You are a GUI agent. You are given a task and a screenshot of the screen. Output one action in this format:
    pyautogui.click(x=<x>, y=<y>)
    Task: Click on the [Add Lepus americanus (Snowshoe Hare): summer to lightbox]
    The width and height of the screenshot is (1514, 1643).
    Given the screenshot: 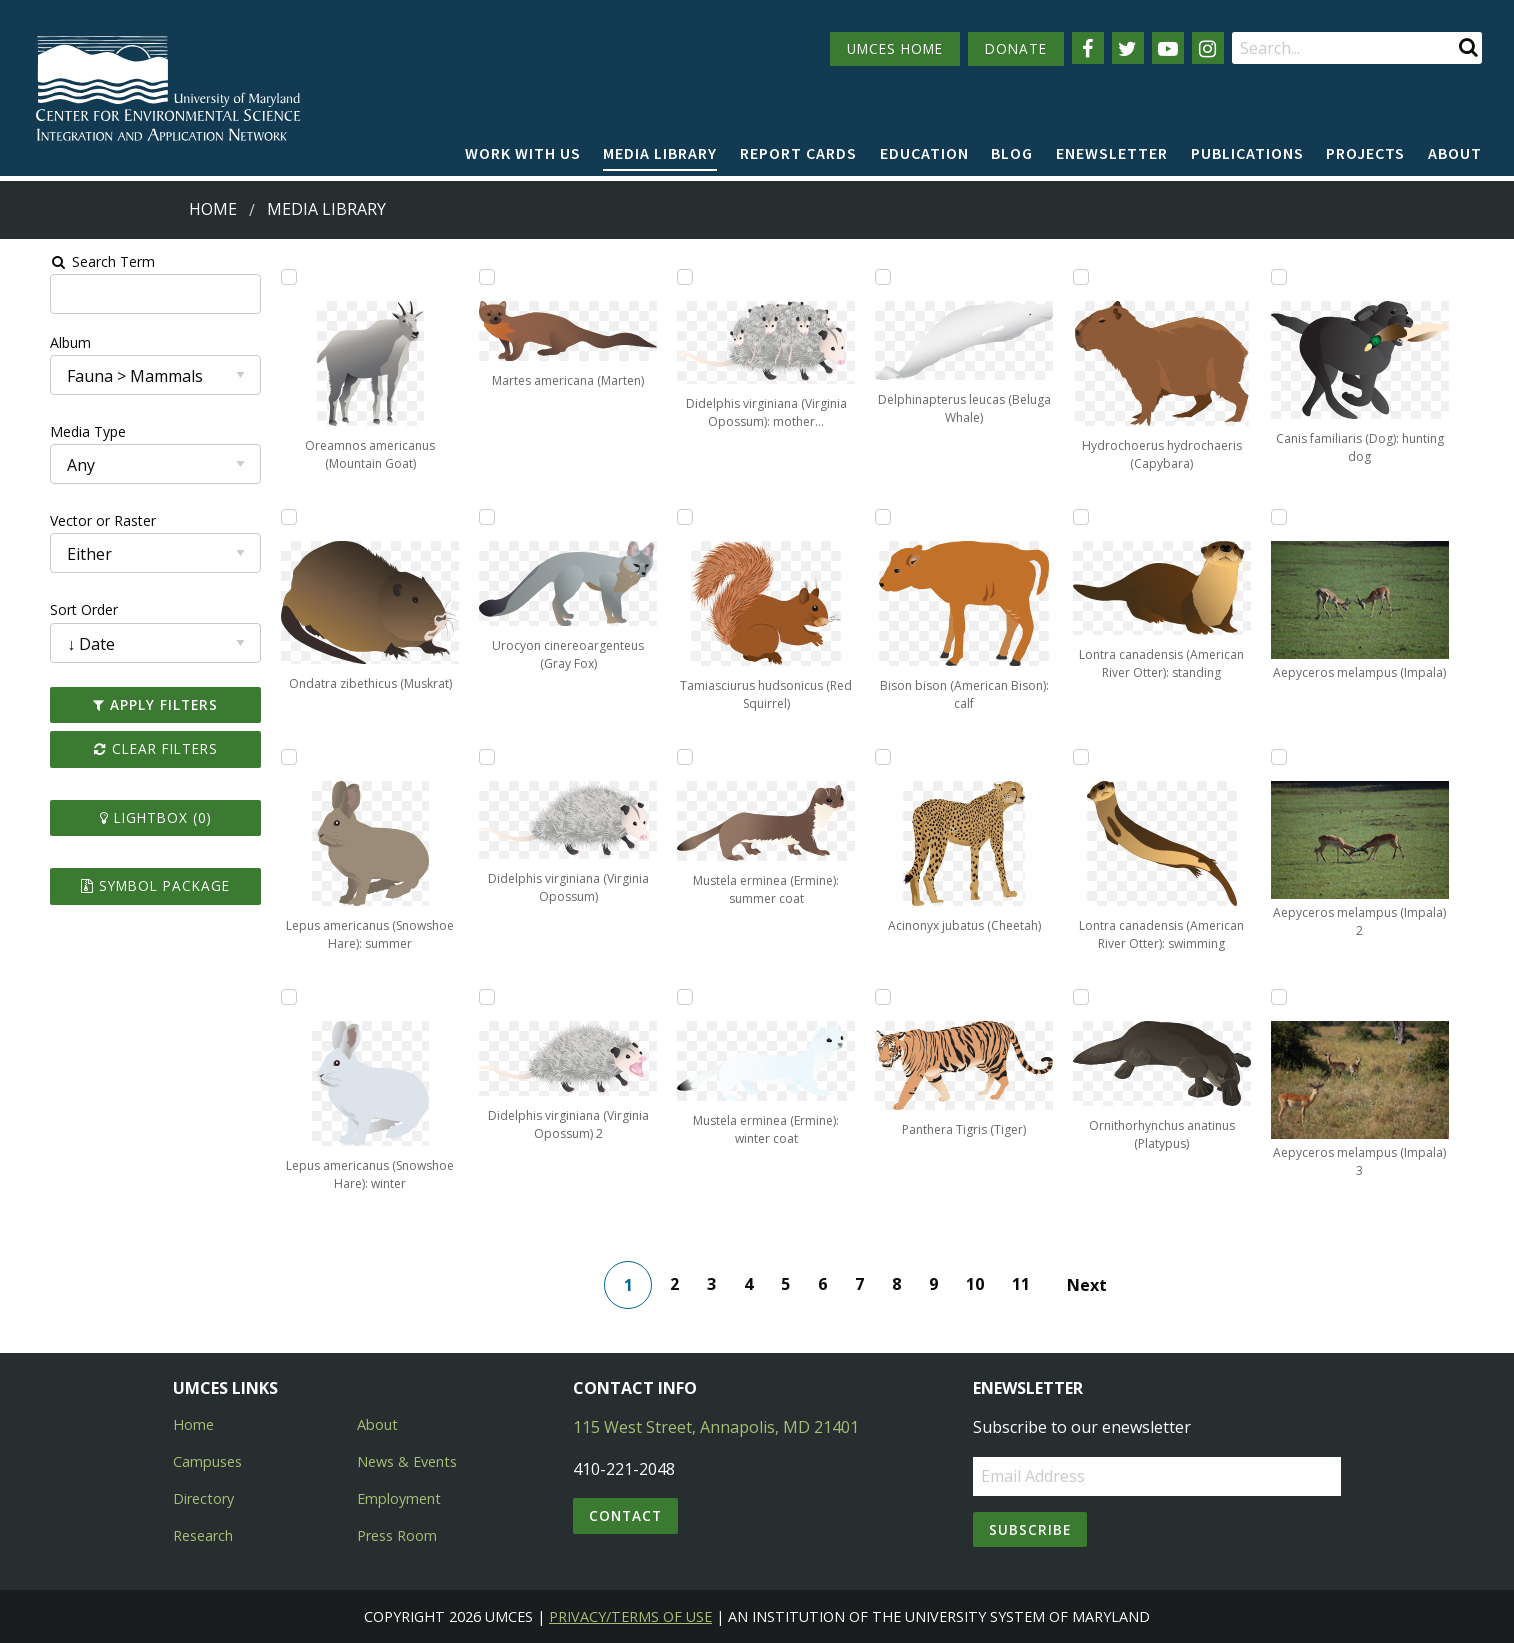 What is the action you would take?
    pyautogui.click(x=263, y=757)
    